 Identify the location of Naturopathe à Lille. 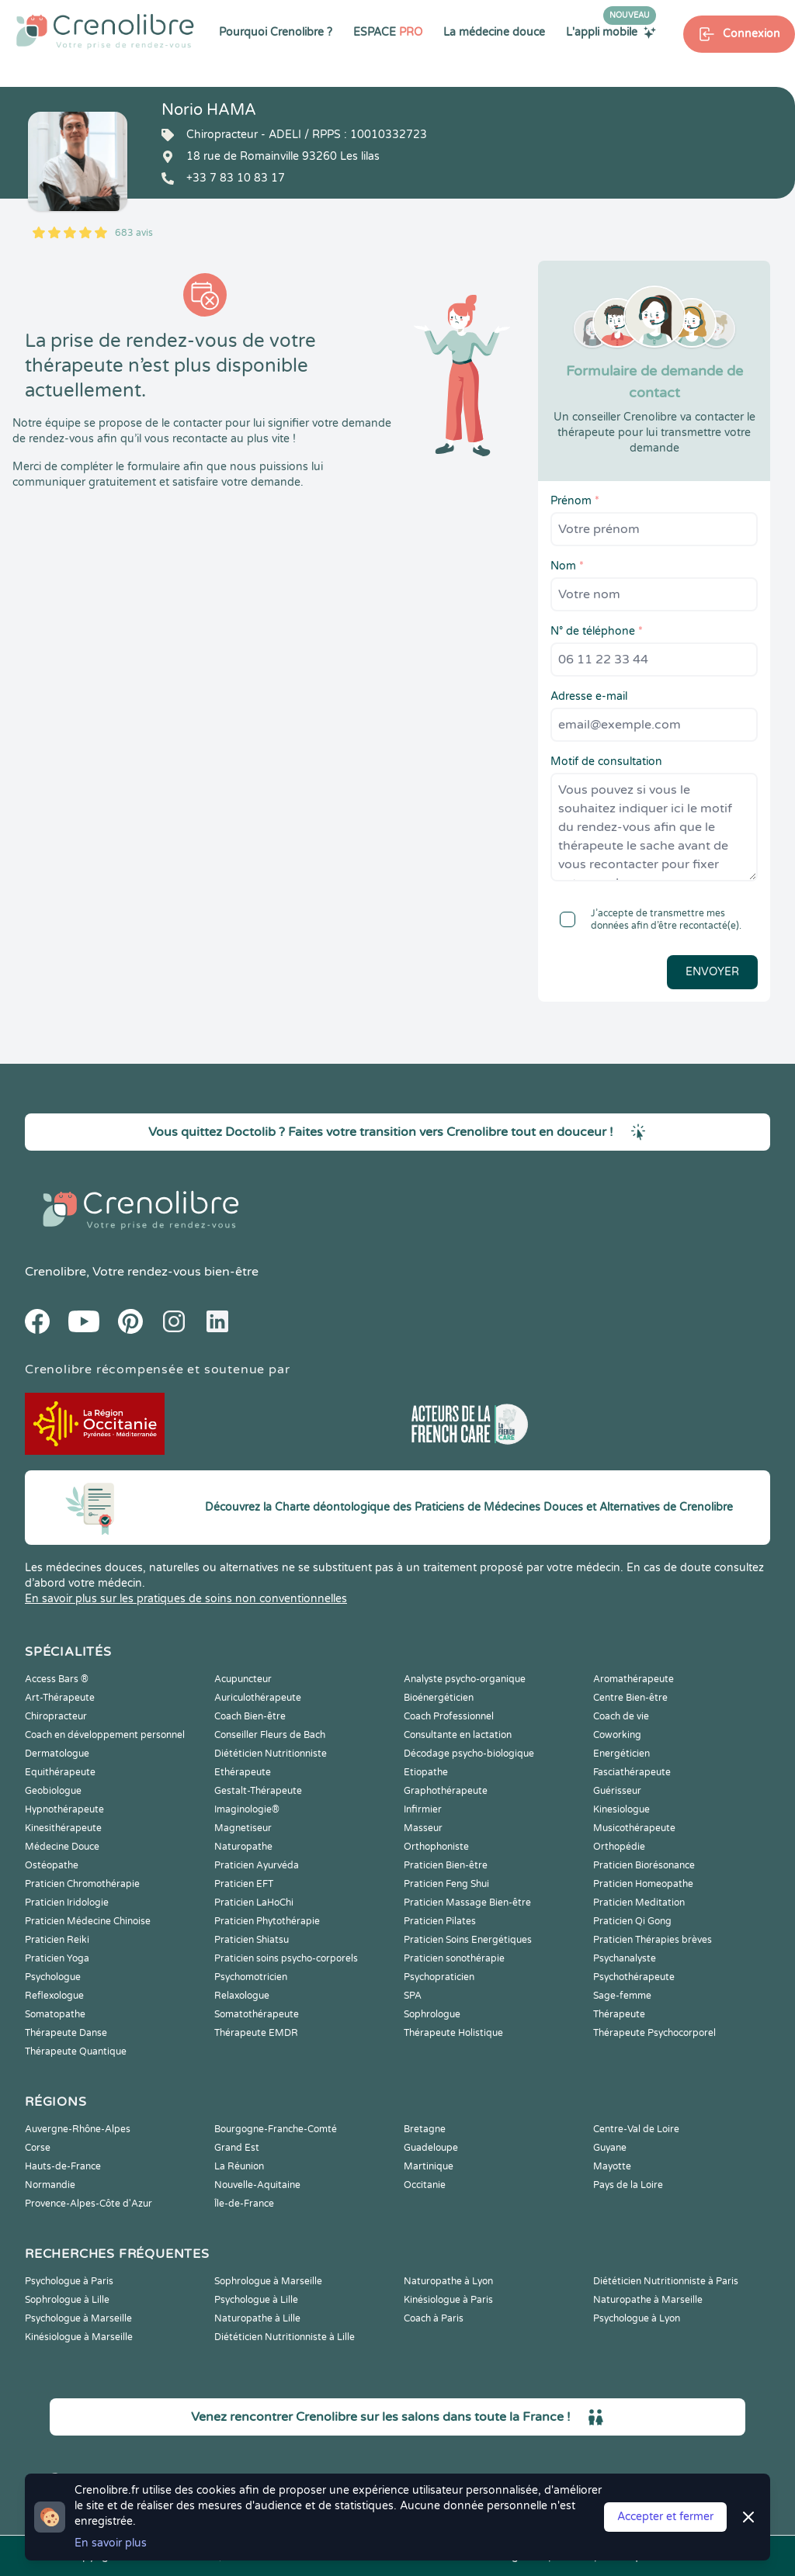
(257, 2318).